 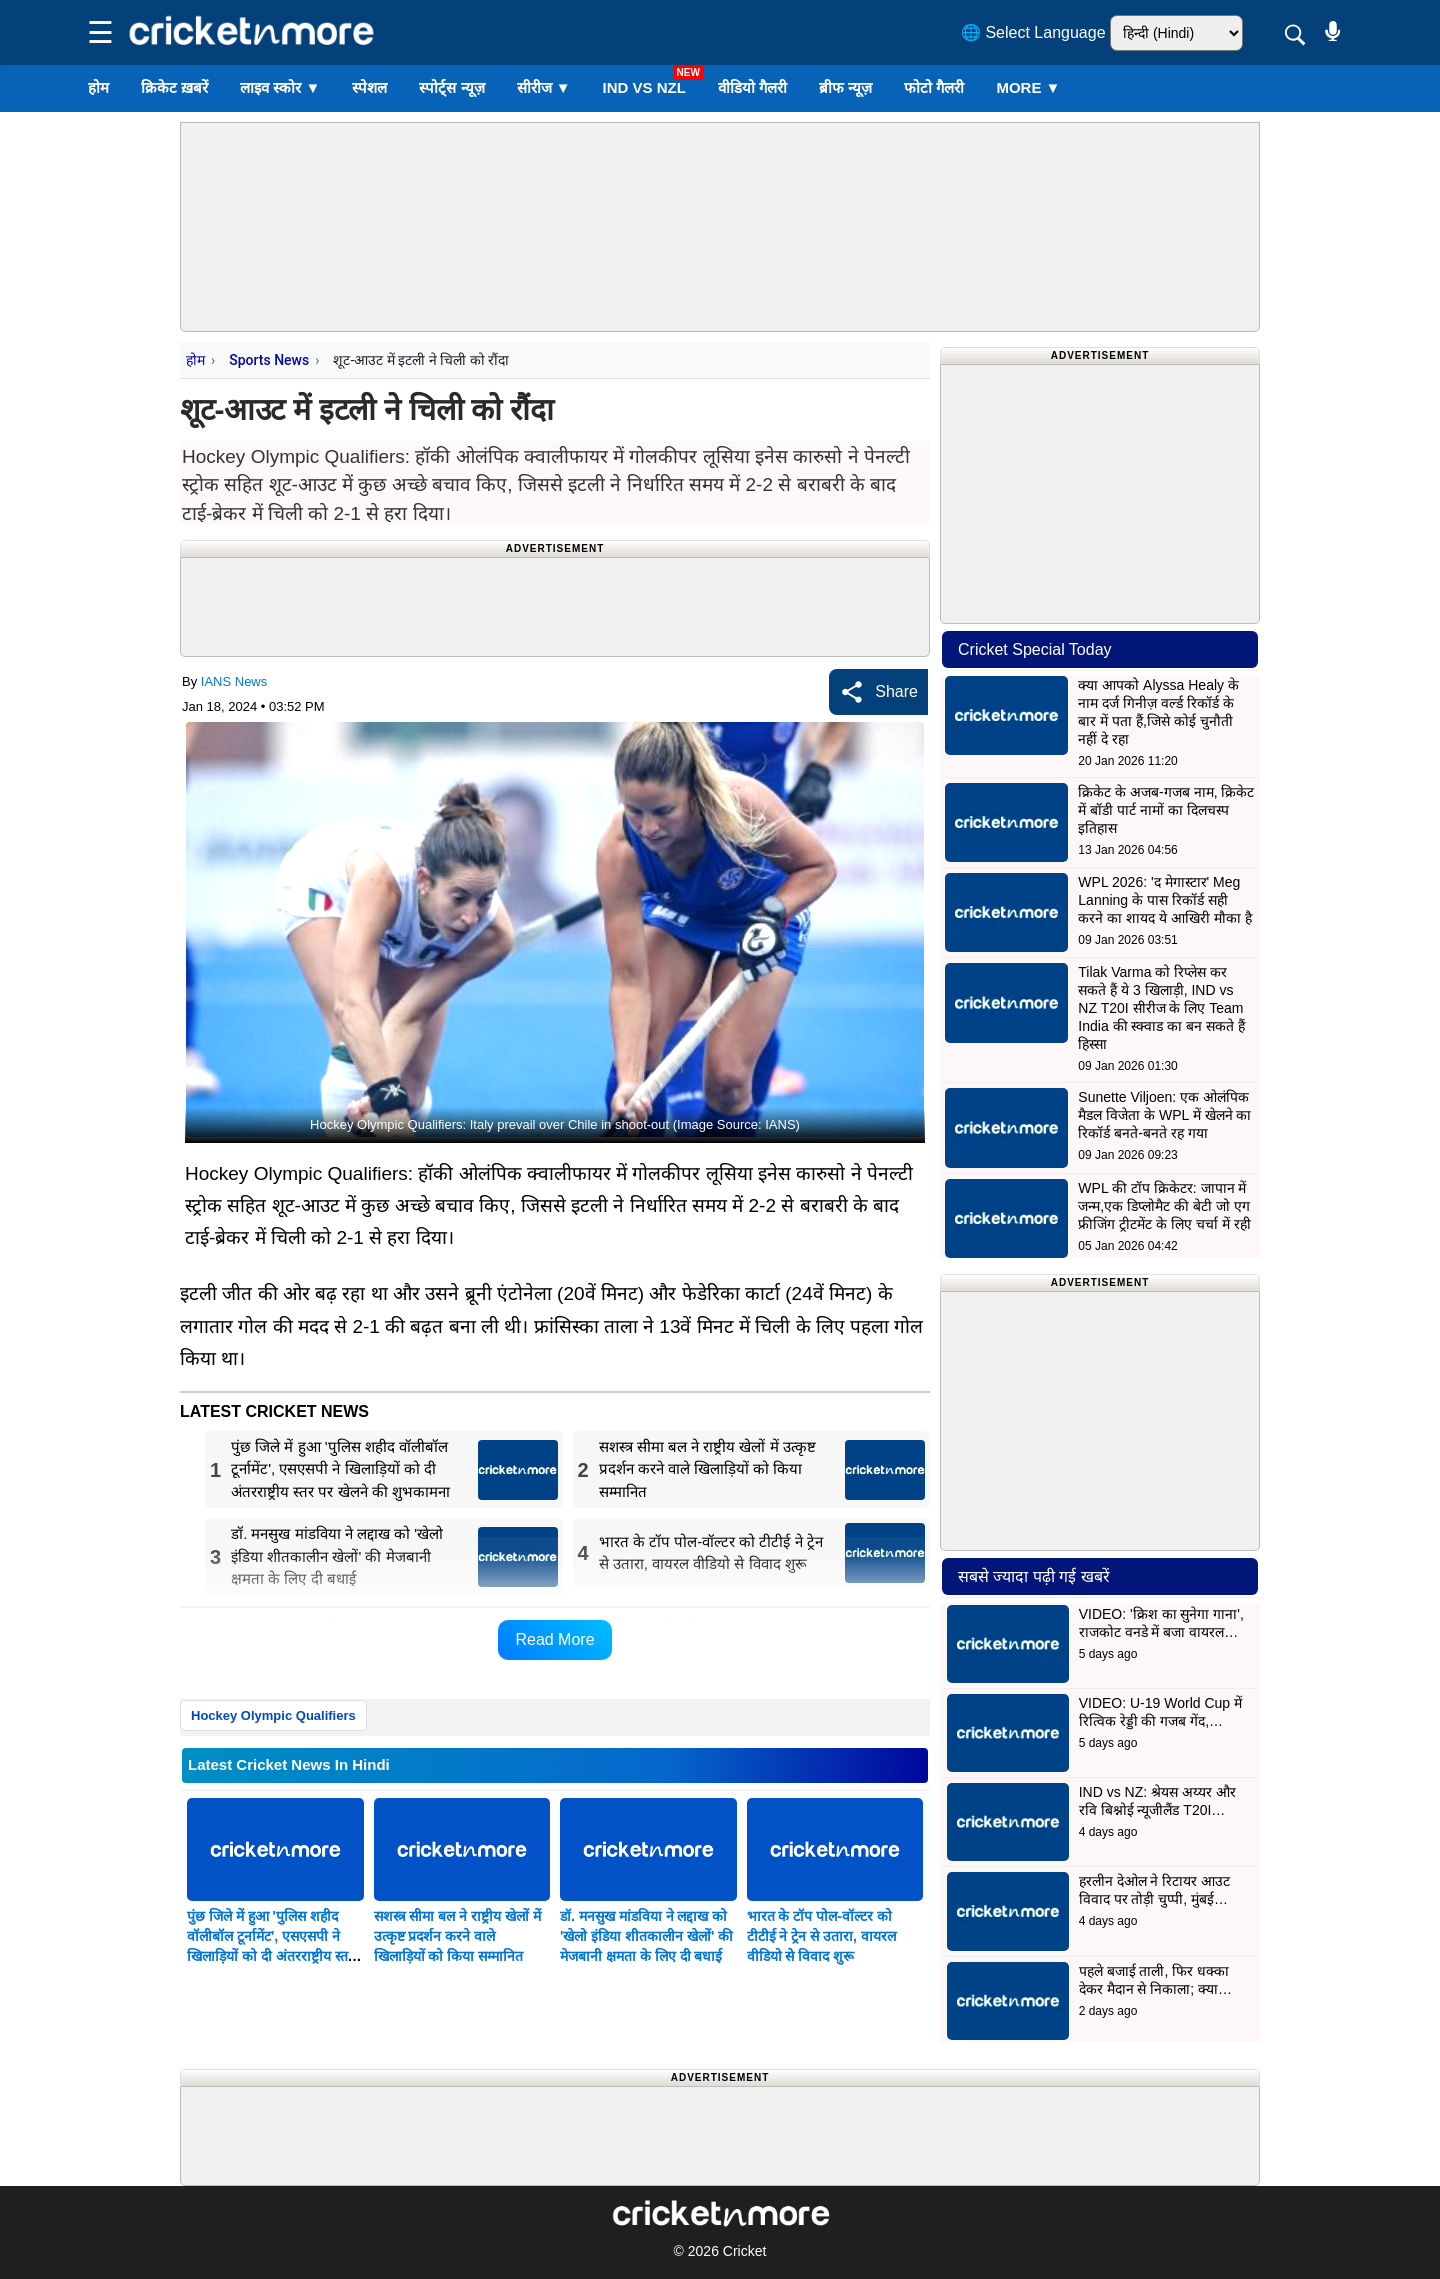 I want to click on डॉ. मनसुख मांडविया ने लद्दाख को 'खेलो इंडिया शीतकालीन खेलों' की मेजबानी क्षमता के लिए दी बधाई, so click(x=646, y=1936).